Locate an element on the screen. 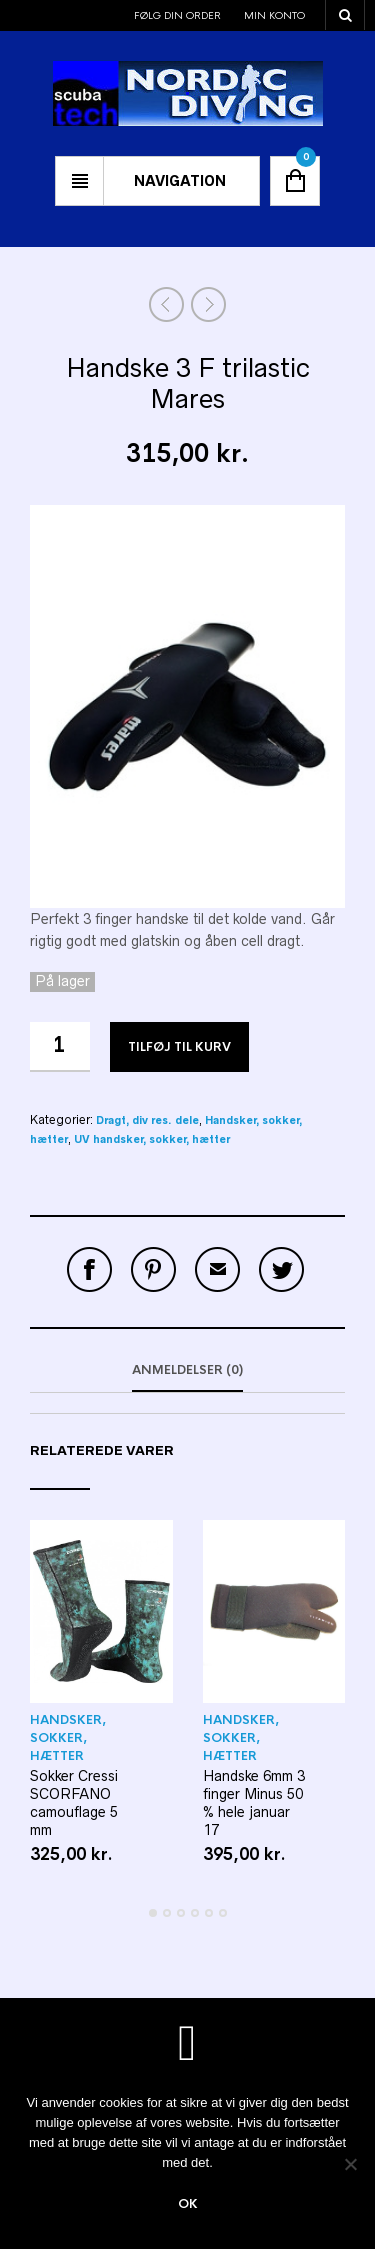 The width and height of the screenshot is (375, 2249). UV handsker, sokker, hætter is located at coordinates (152, 1139).